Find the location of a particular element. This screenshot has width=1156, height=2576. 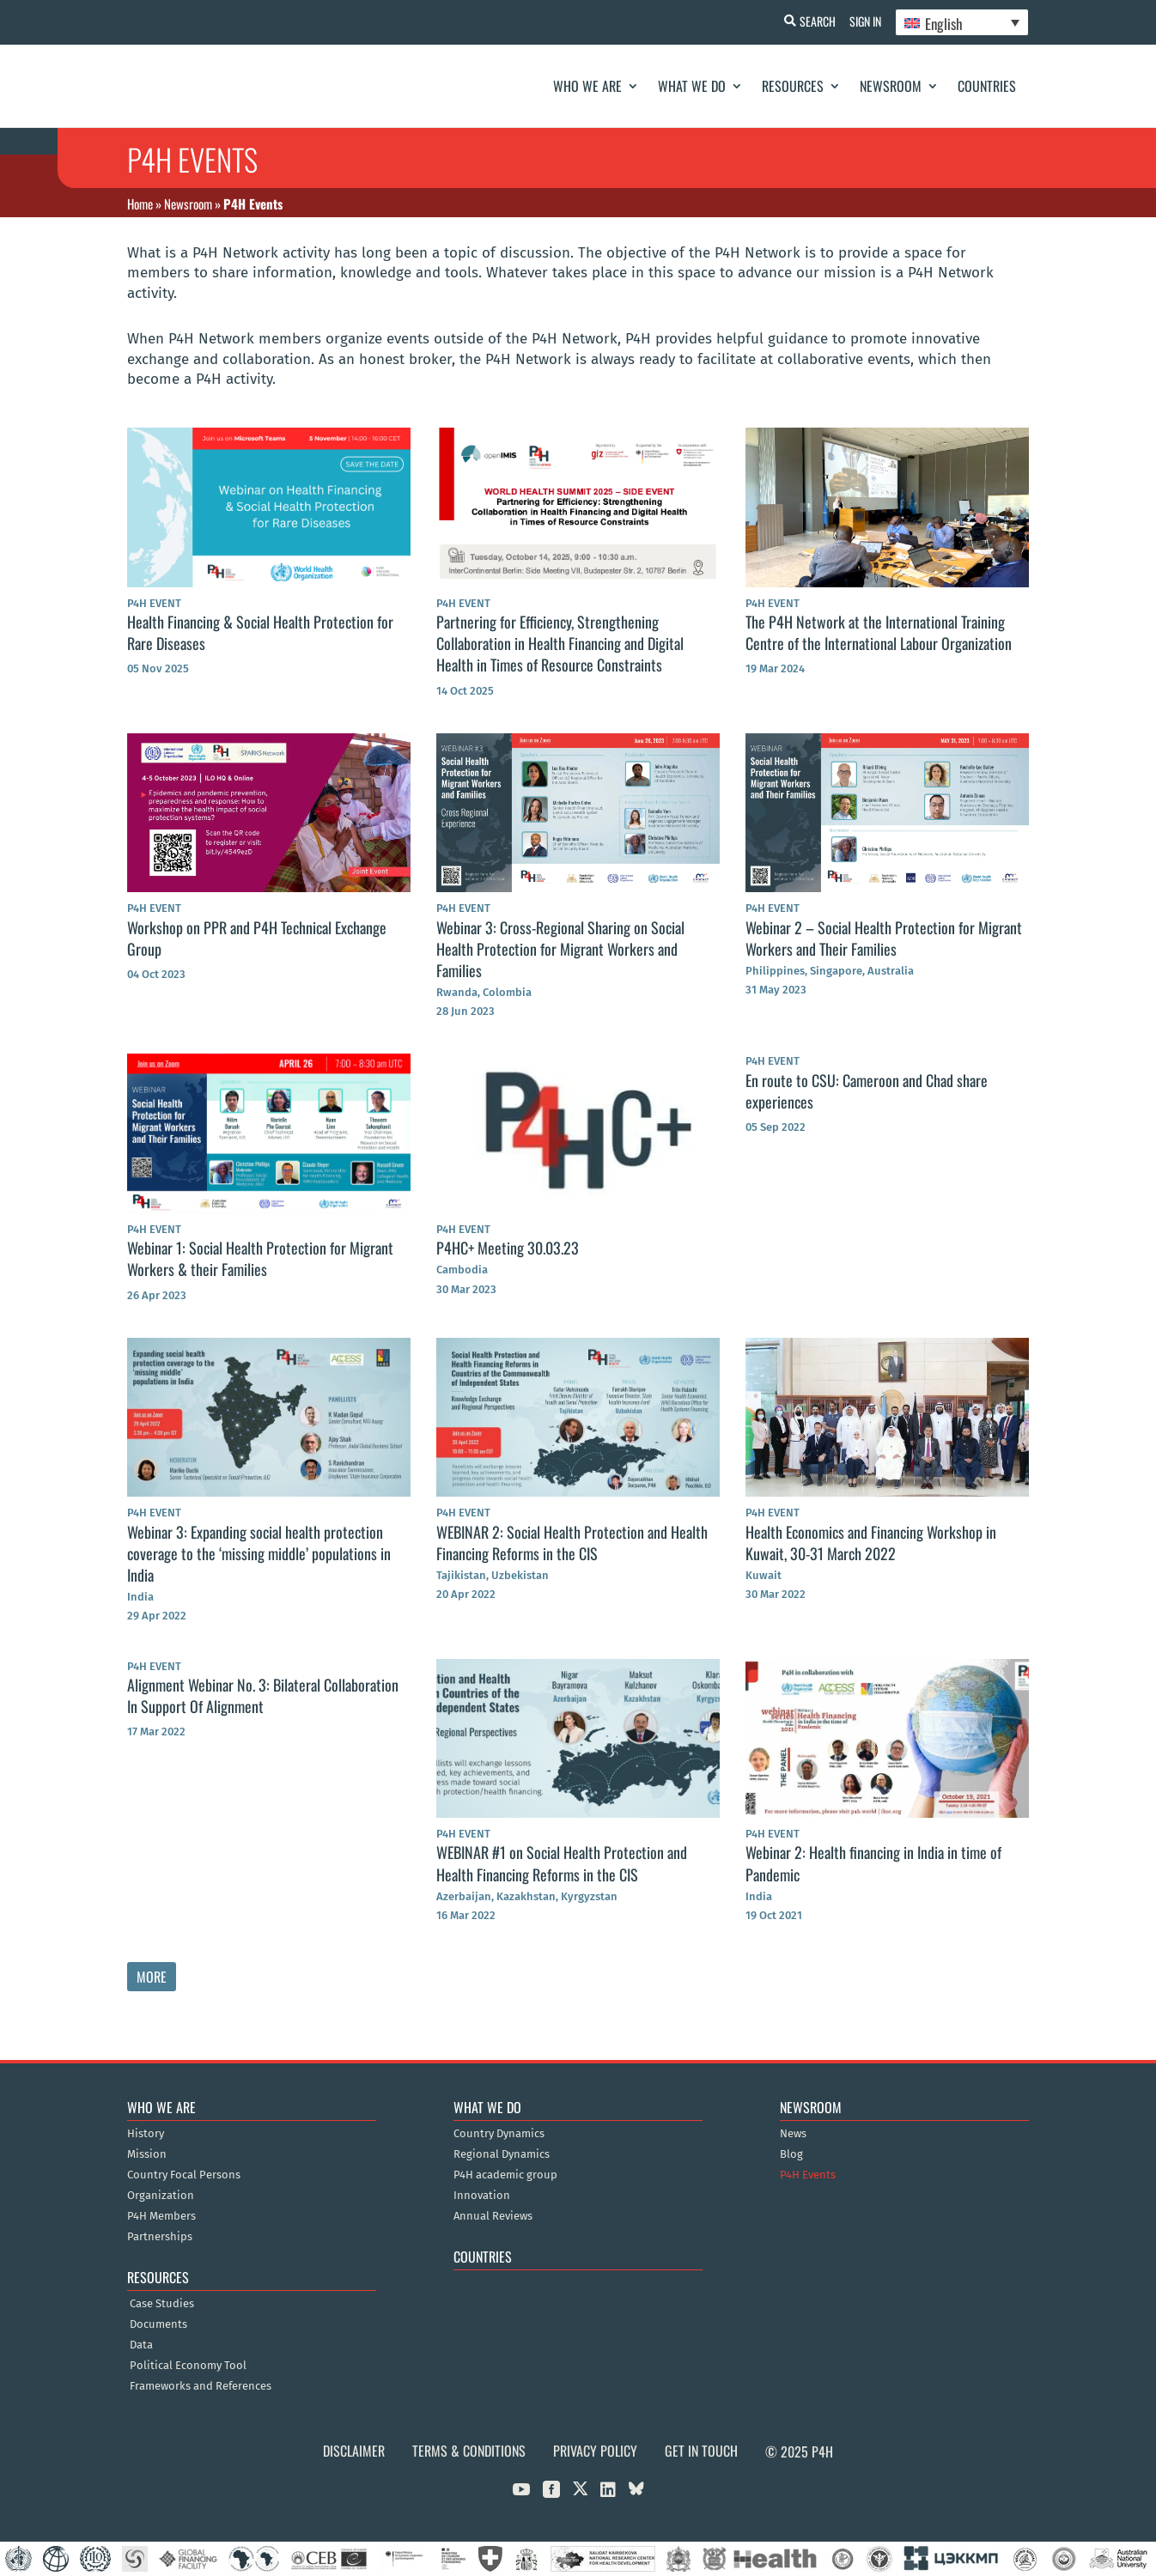

Partnerships is located at coordinates (159, 2237).